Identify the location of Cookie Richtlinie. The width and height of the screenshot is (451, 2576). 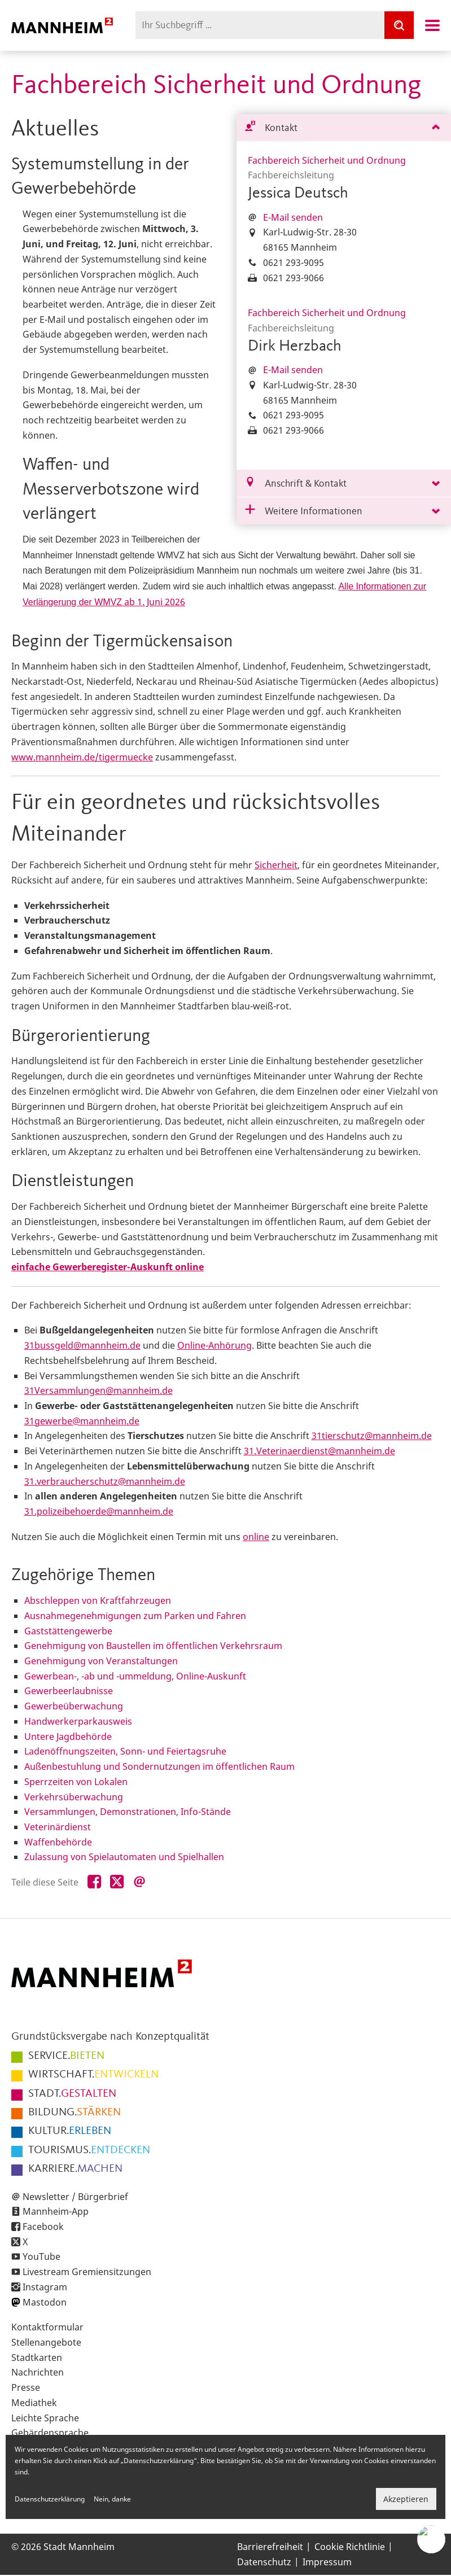
(349, 2546).